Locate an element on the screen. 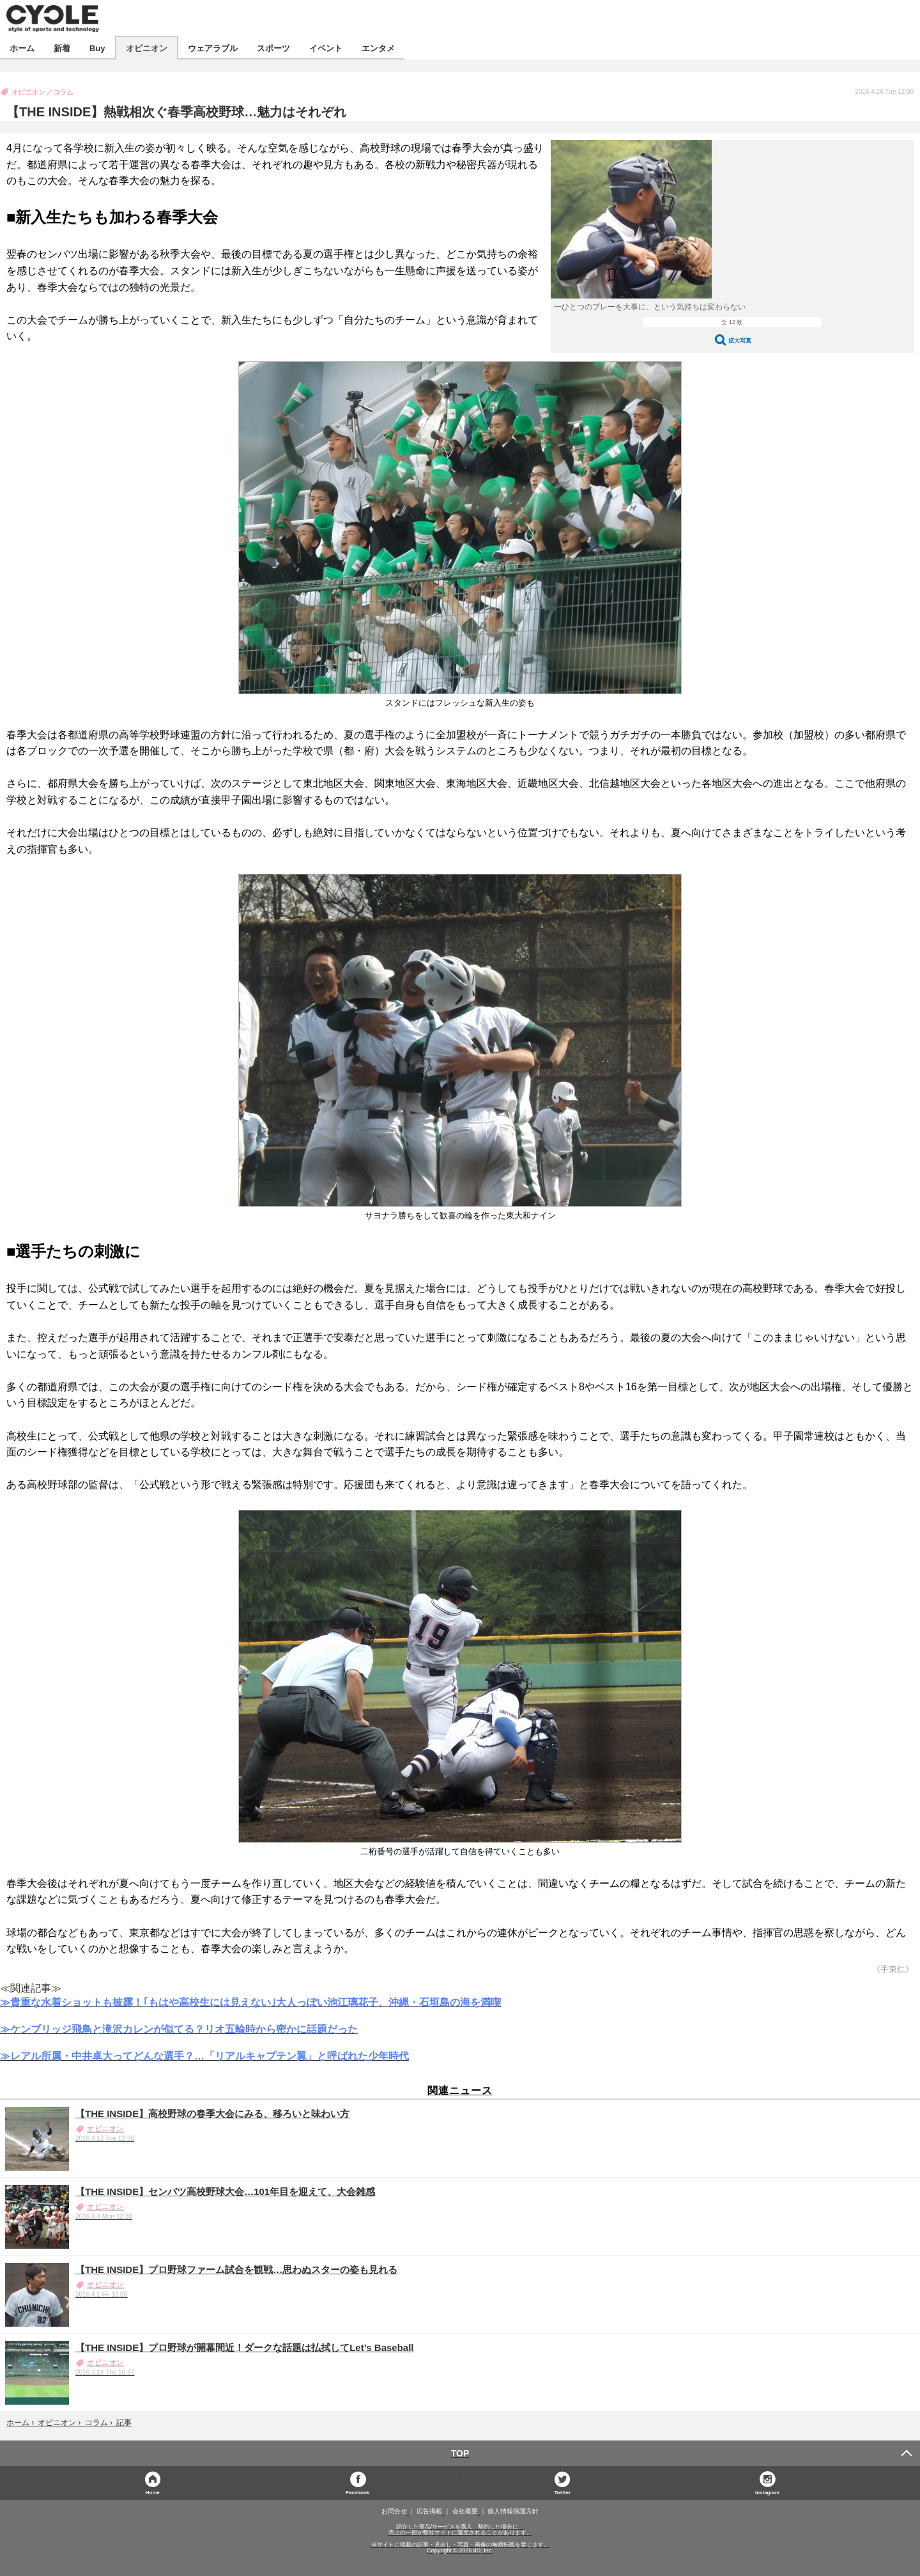 This screenshot has height=2576, width=920. 個人情報保護方針 is located at coordinates (513, 2511).